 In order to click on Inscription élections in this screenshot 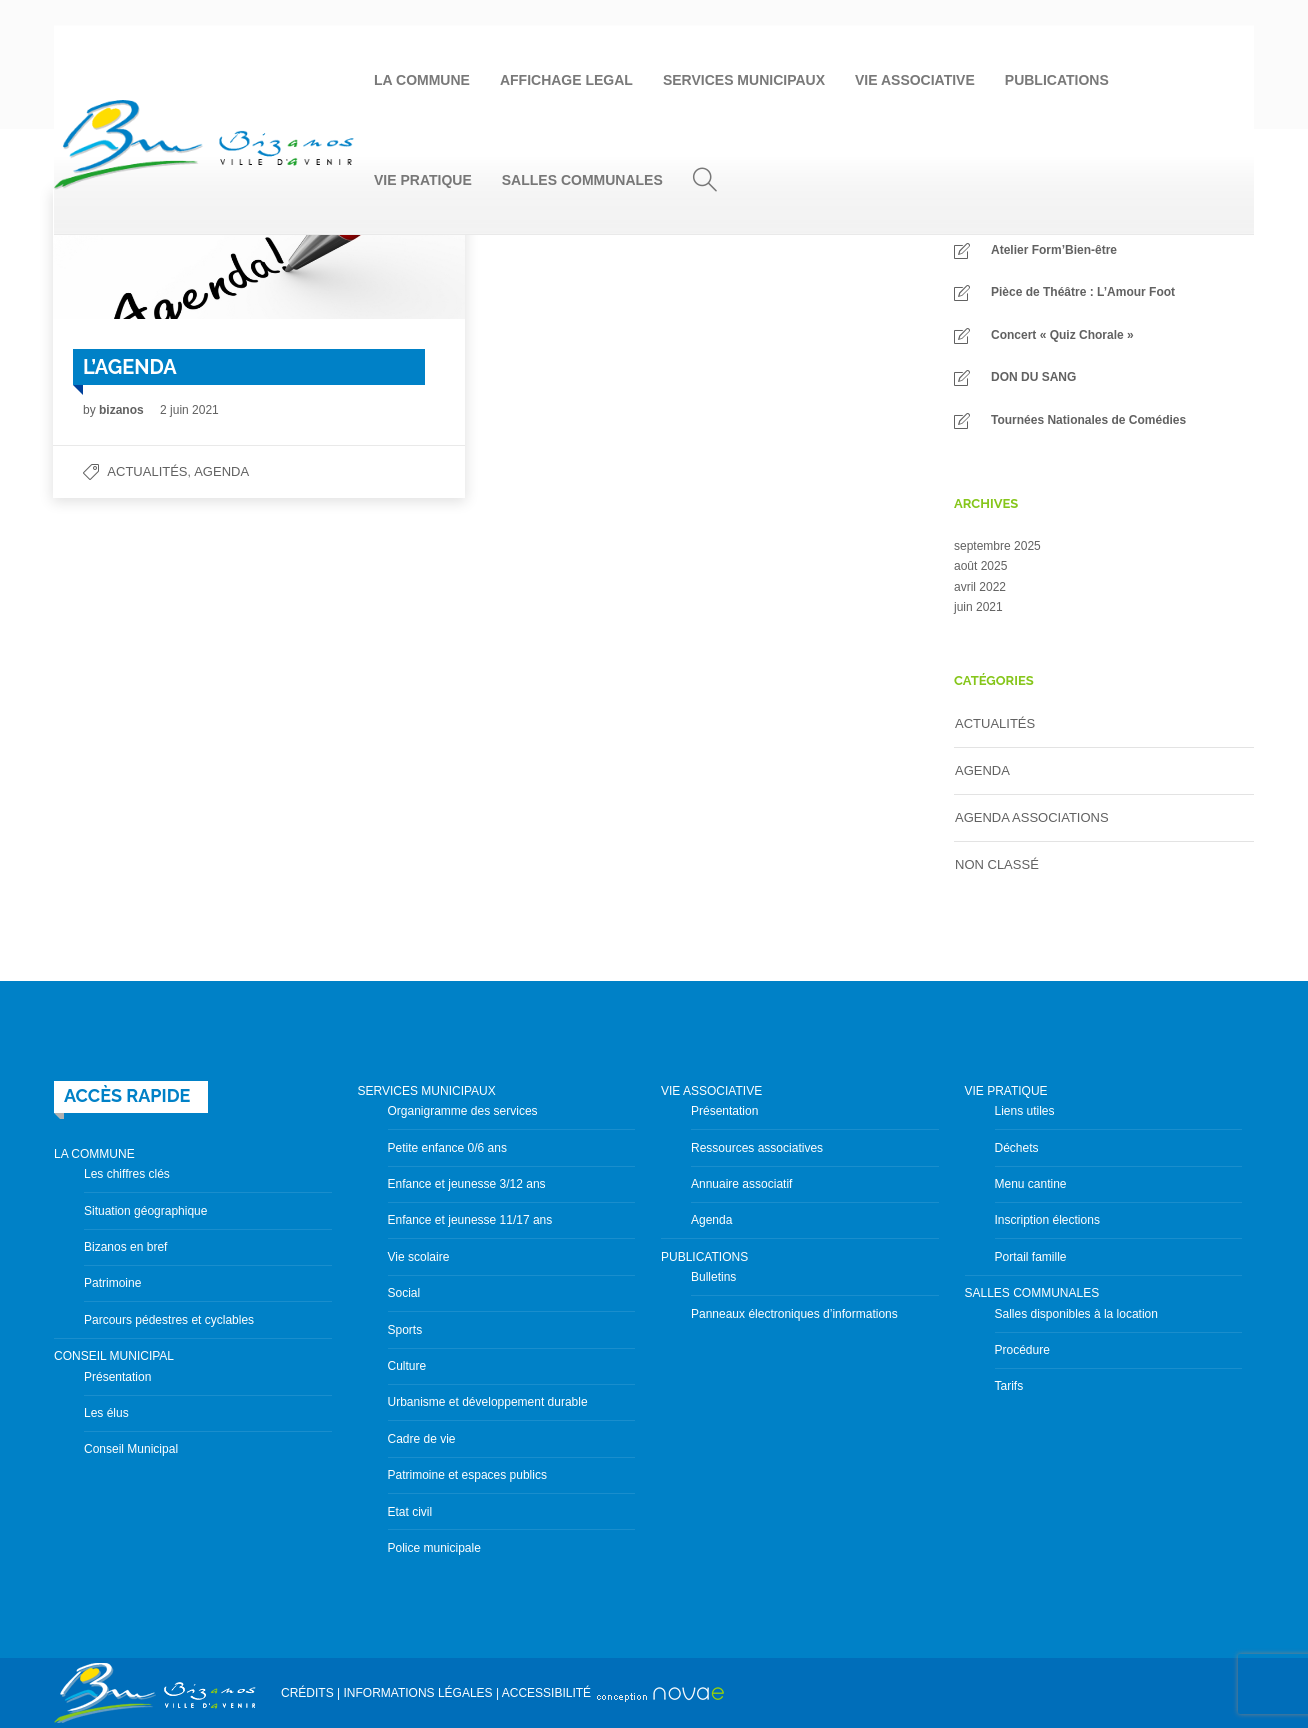, I will do `click(1047, 1220)`.